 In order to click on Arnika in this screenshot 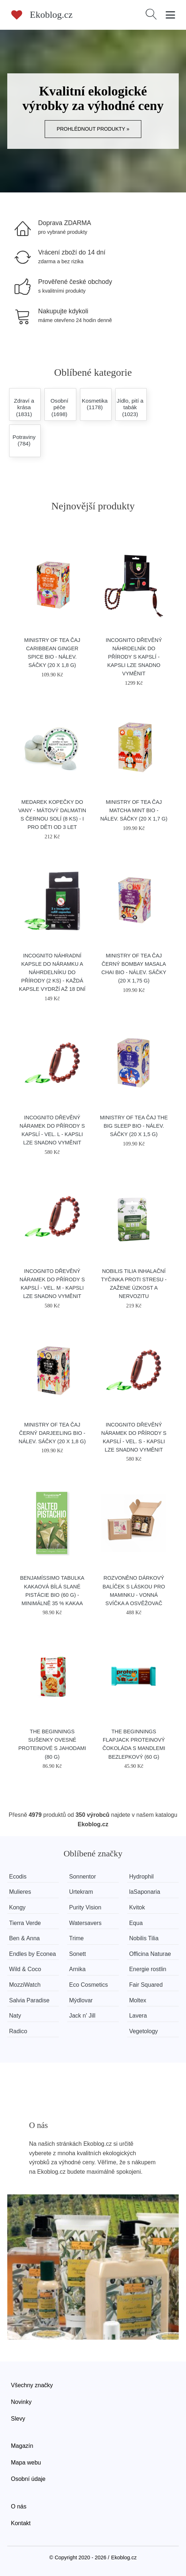, I will do `click(77, 1969)`.